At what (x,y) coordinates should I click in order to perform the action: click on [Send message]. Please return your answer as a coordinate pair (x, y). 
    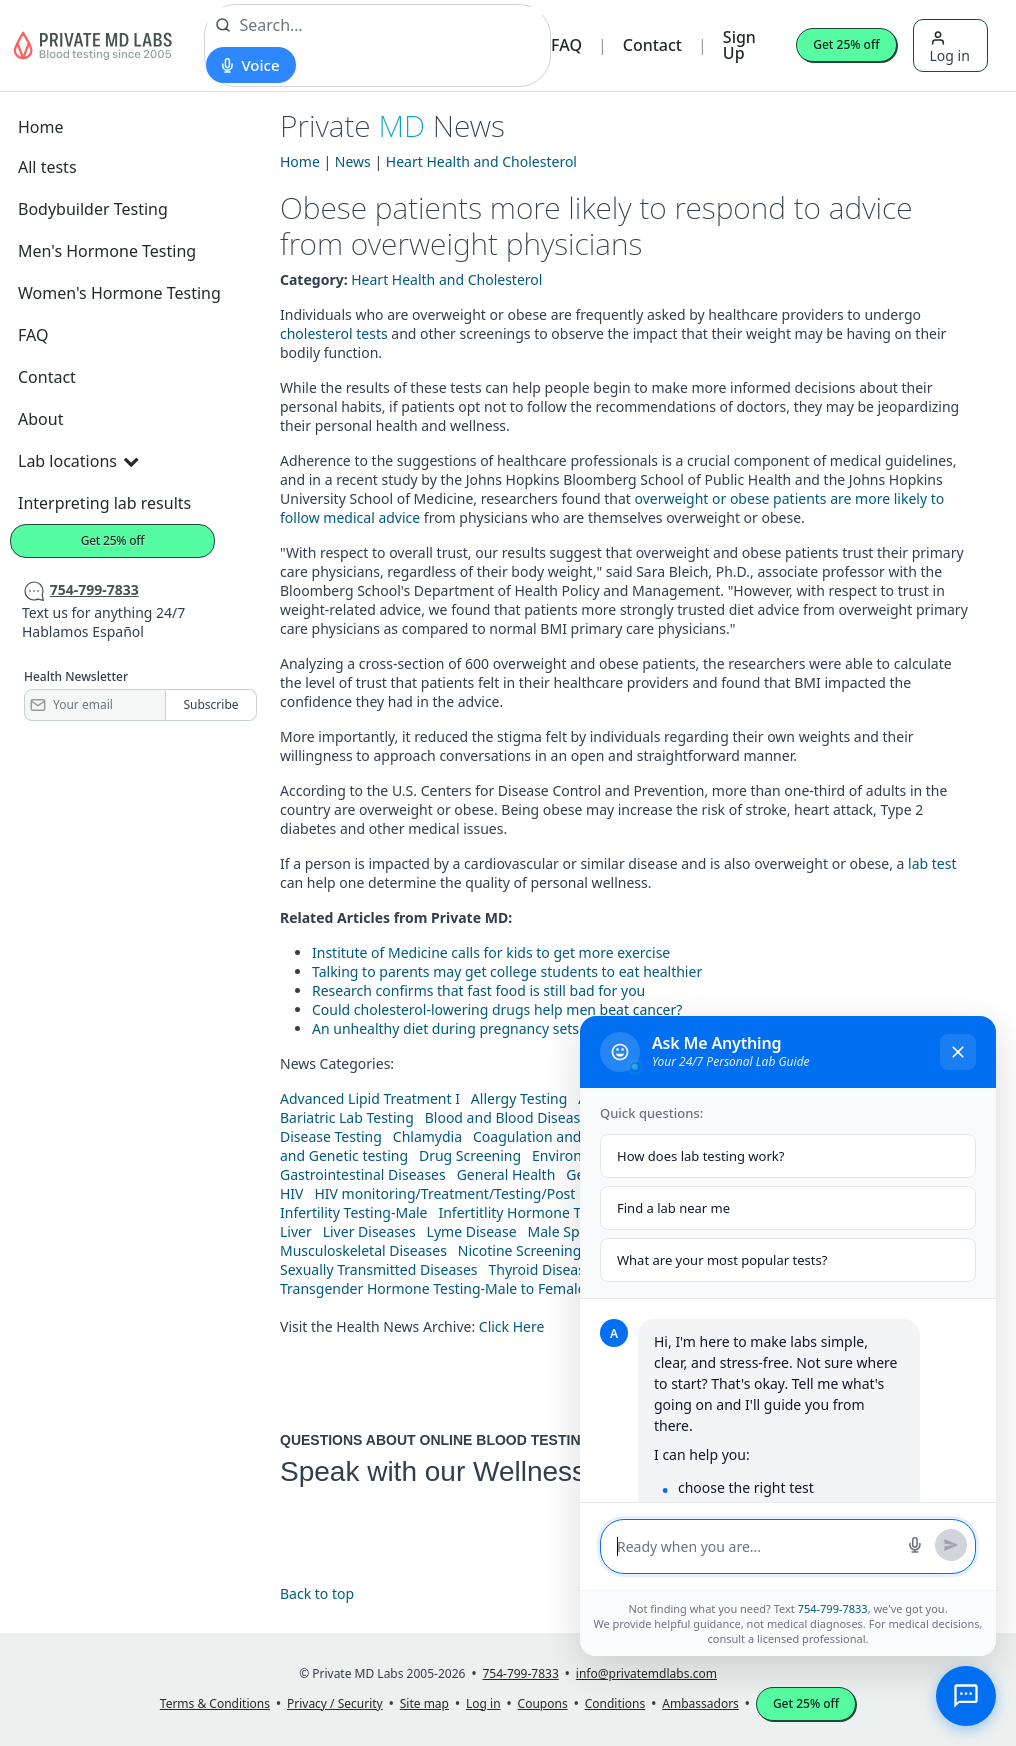
    Looking at the image, I should click on (951, 1545).